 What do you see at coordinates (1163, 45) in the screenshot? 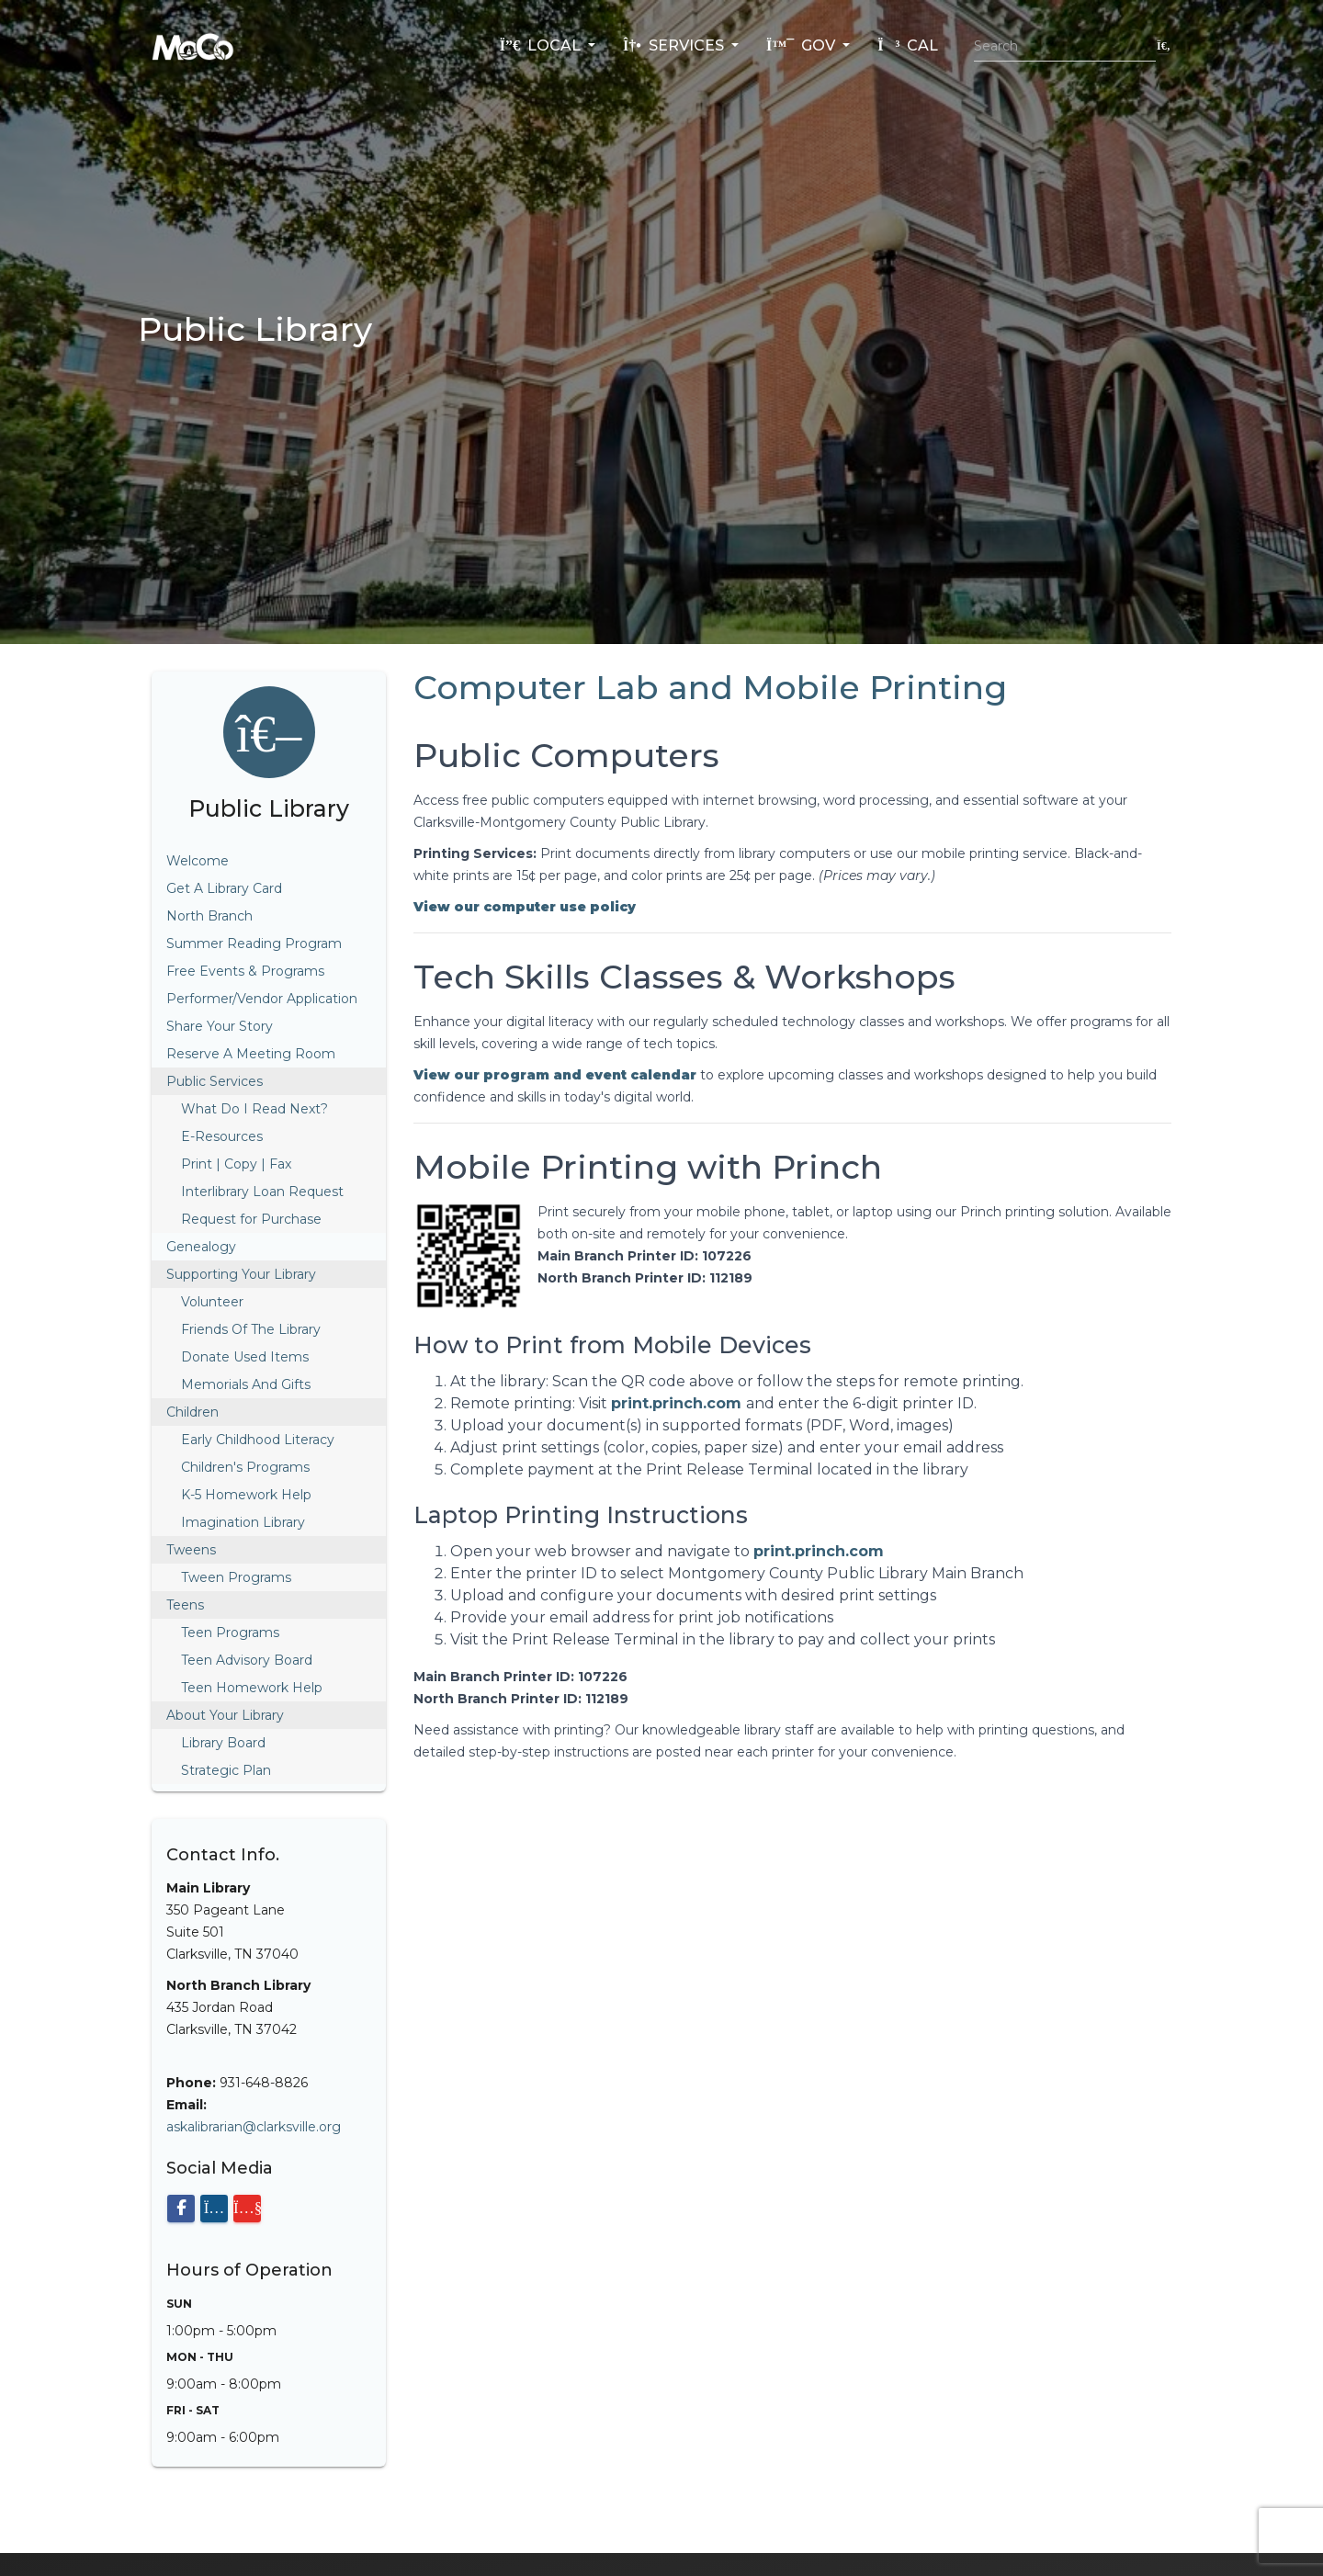
I see `[Submit search]` at bounding box center [1163, 45].